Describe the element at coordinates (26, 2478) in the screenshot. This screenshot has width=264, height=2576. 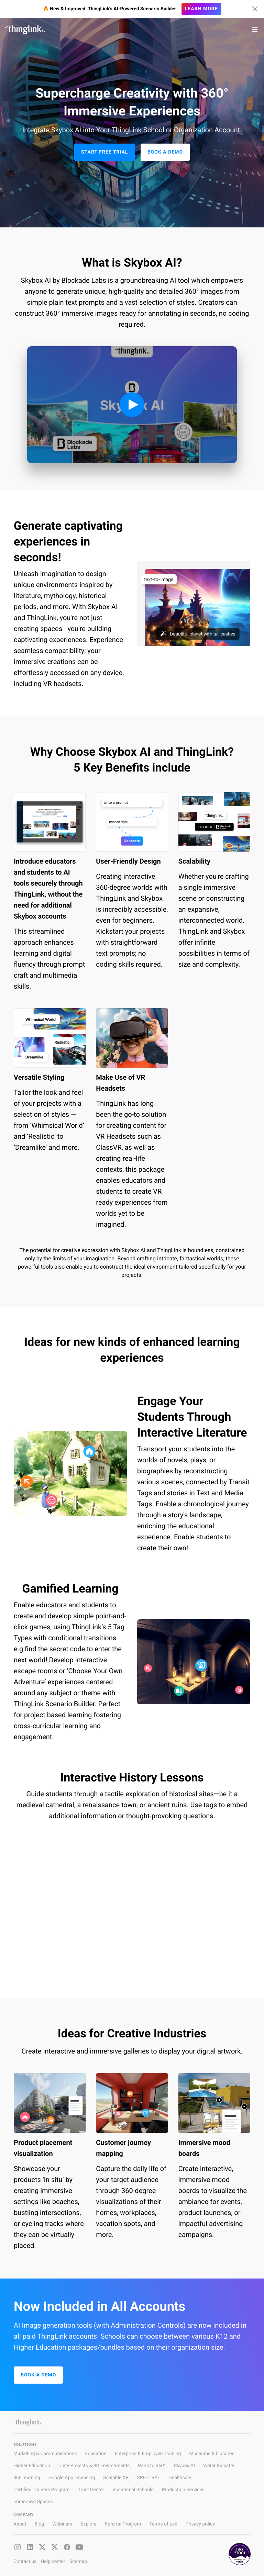
I see `360Learning` at that location.